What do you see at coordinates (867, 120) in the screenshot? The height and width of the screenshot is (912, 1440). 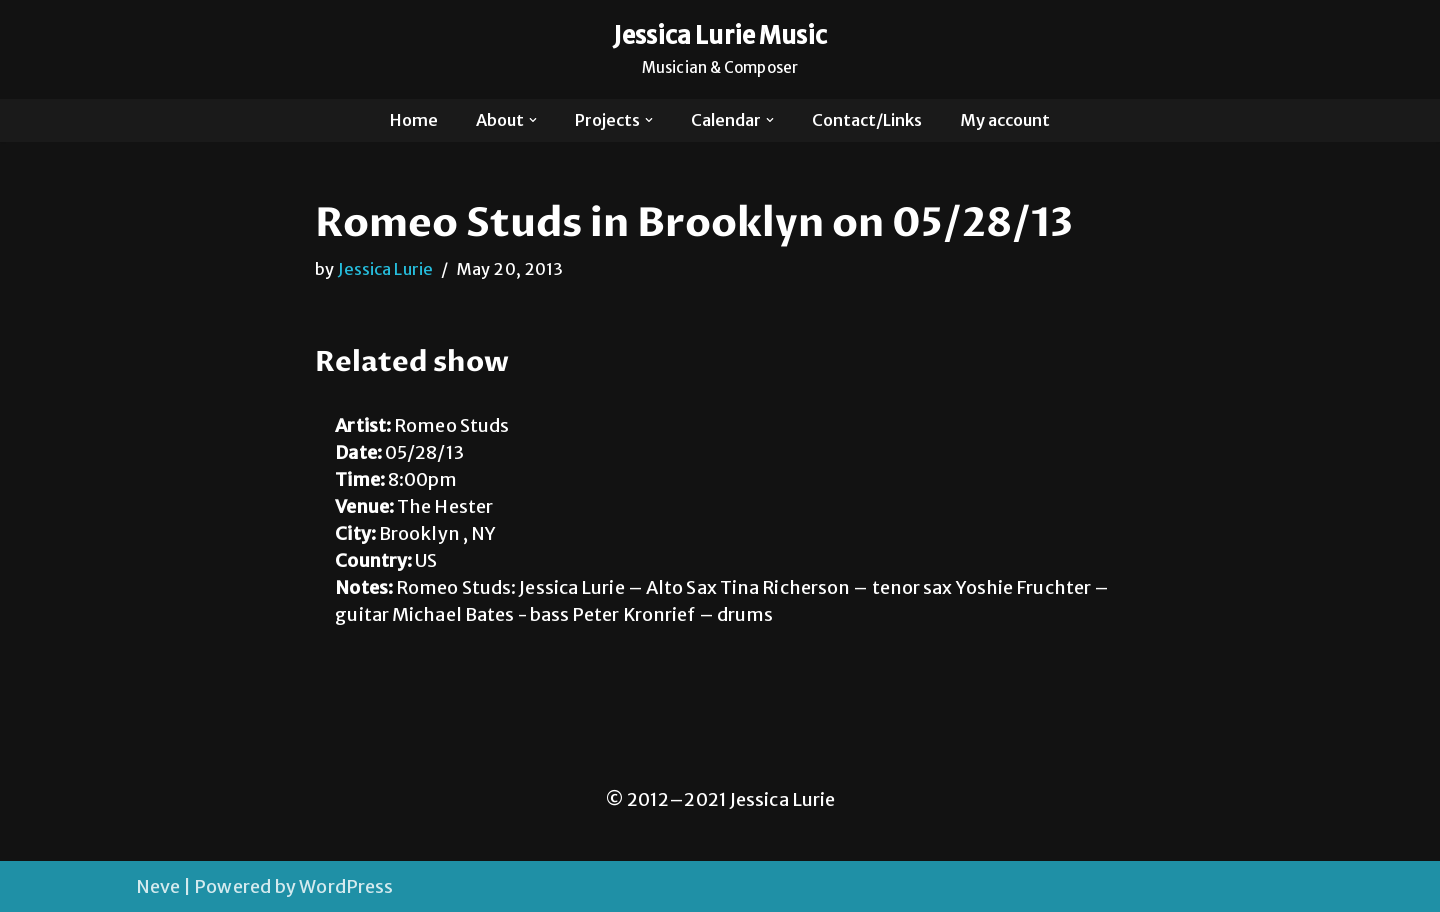 I see `Contact/Links` at bounding box center [867, 120].